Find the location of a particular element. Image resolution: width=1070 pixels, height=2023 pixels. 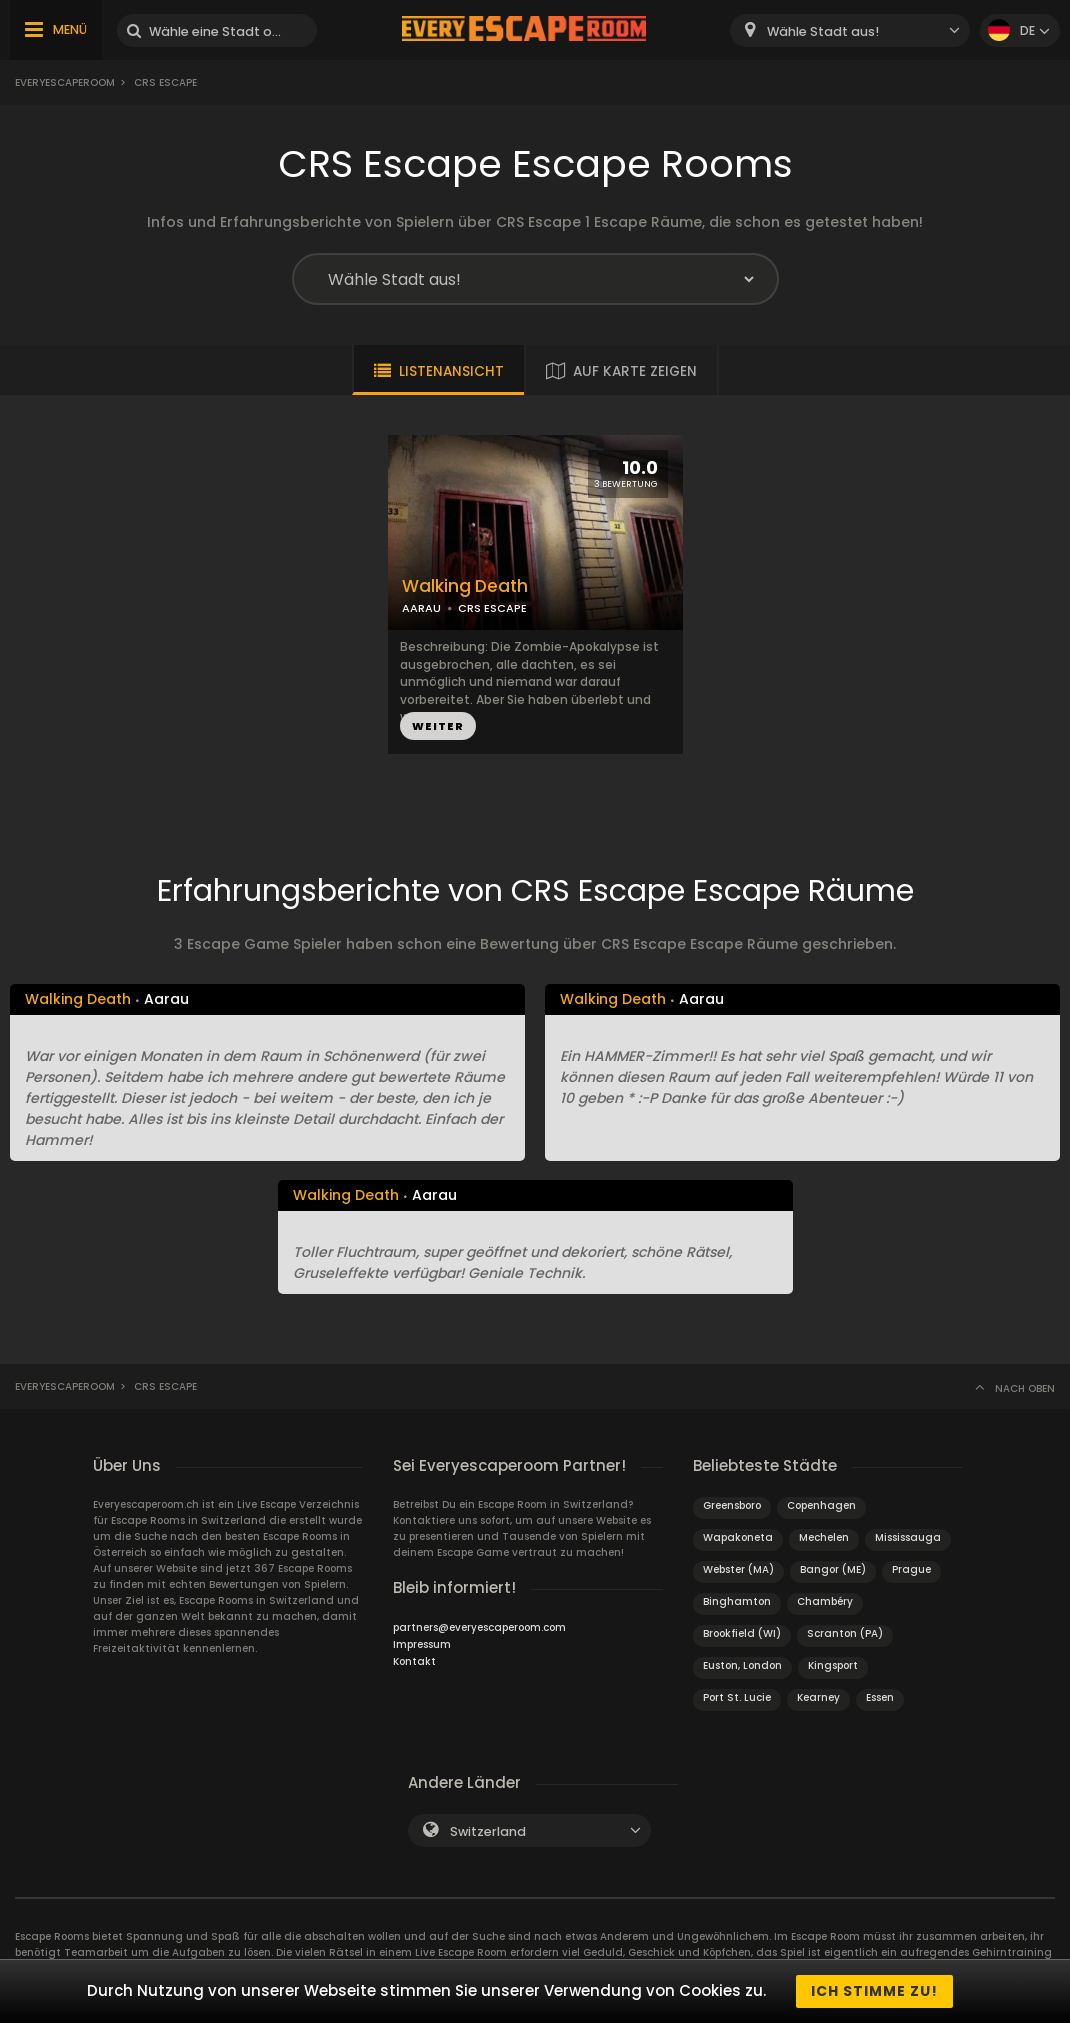

Wähle Stadt aus! [textbox] is located at coordinates (823, 31).